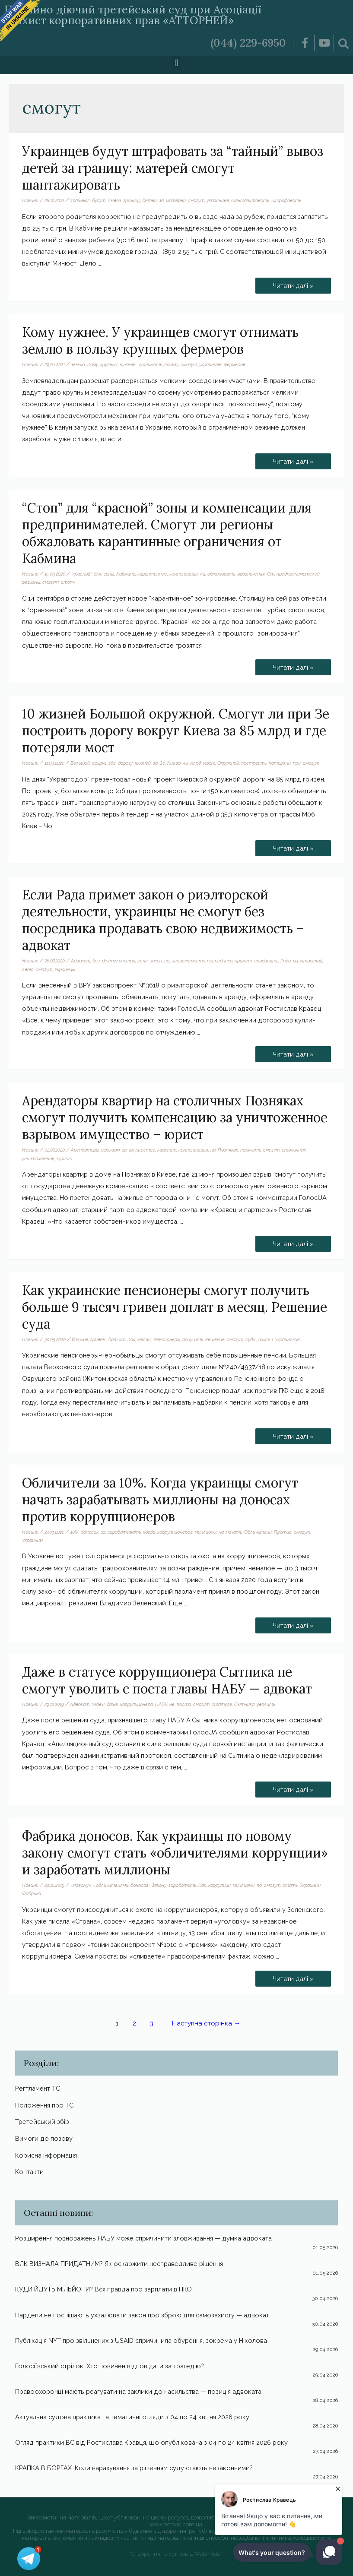 The image size is (353, 2576). Describe the element at coordinates (44, 2138) in the screenshot. I see `Вимоги до позову` at that location.